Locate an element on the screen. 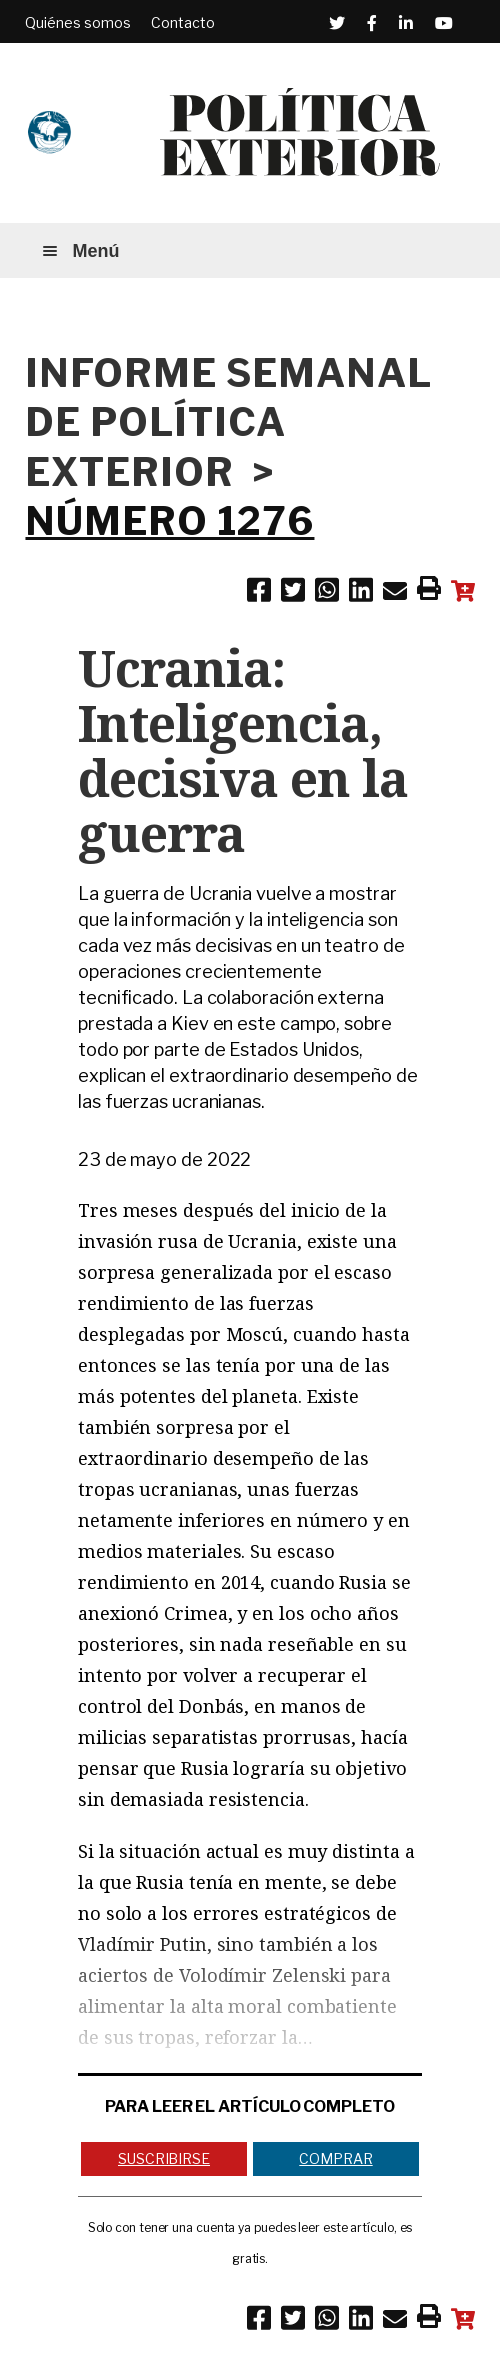 Image resolution: width=500 pixels, height=2367 pixels. [Linkedin (Abre en una ventana nueva)] is located at coordinates (406, 23).